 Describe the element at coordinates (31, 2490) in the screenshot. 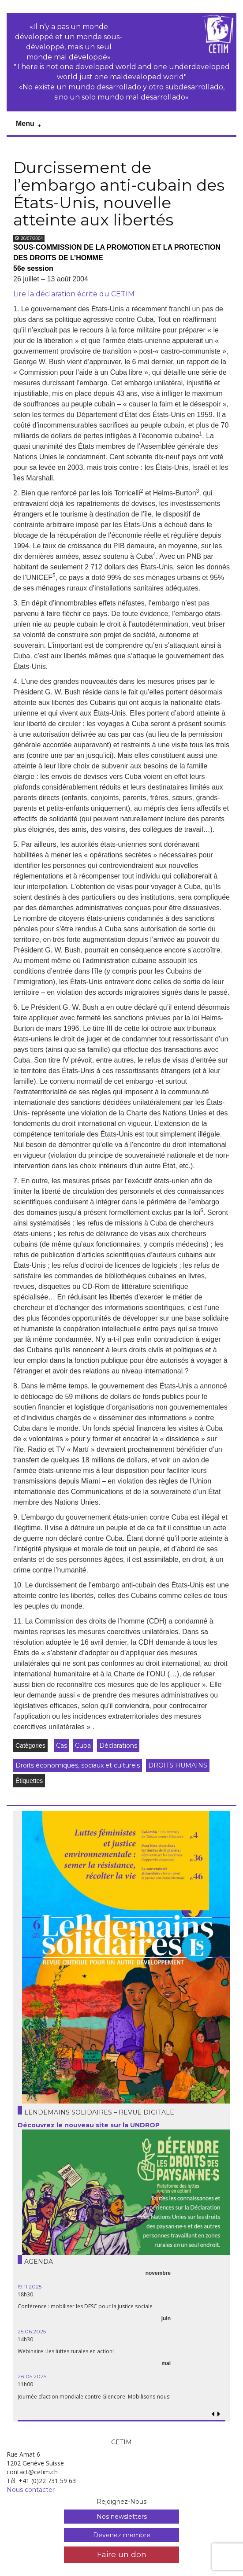

I see `Nous contacter` at that location.